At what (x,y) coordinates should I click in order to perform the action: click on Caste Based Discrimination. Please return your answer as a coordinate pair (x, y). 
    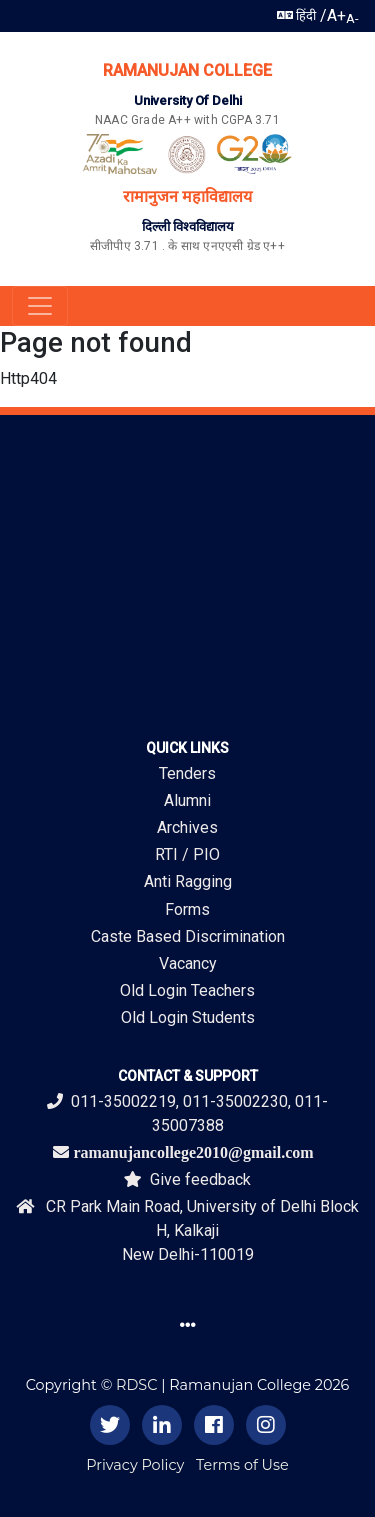
    Looking at the image, I should click on (188, 936).